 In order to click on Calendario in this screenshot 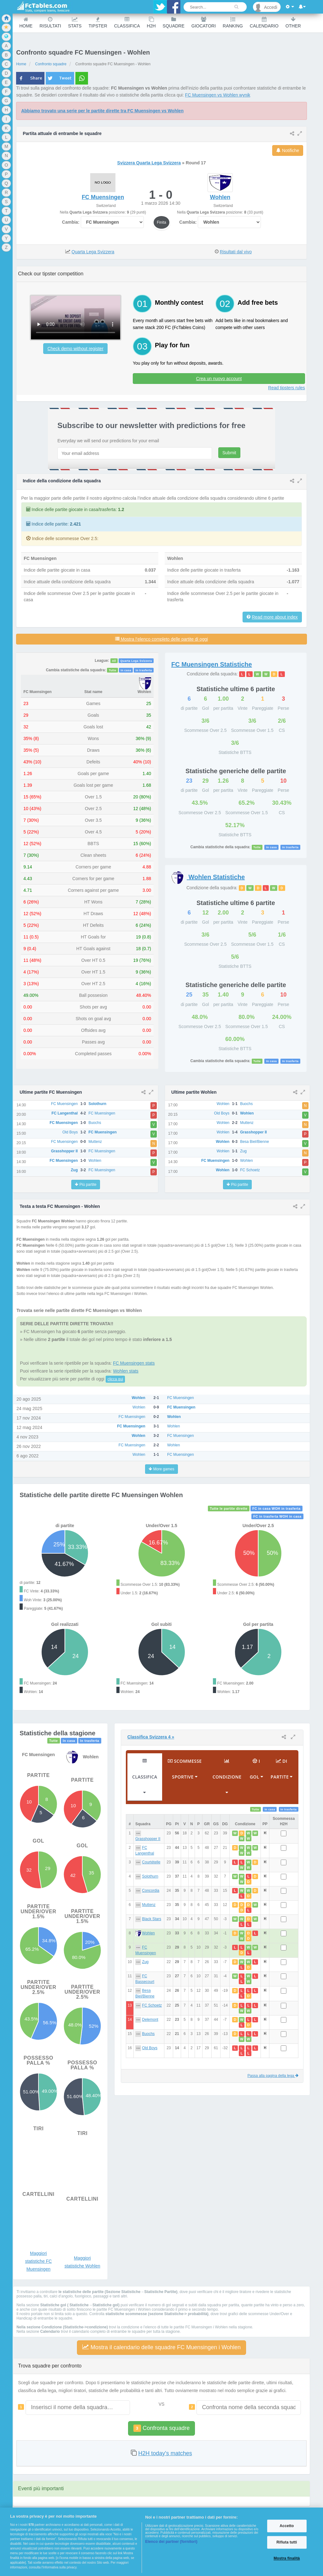, I will do `click(264, 22)`.